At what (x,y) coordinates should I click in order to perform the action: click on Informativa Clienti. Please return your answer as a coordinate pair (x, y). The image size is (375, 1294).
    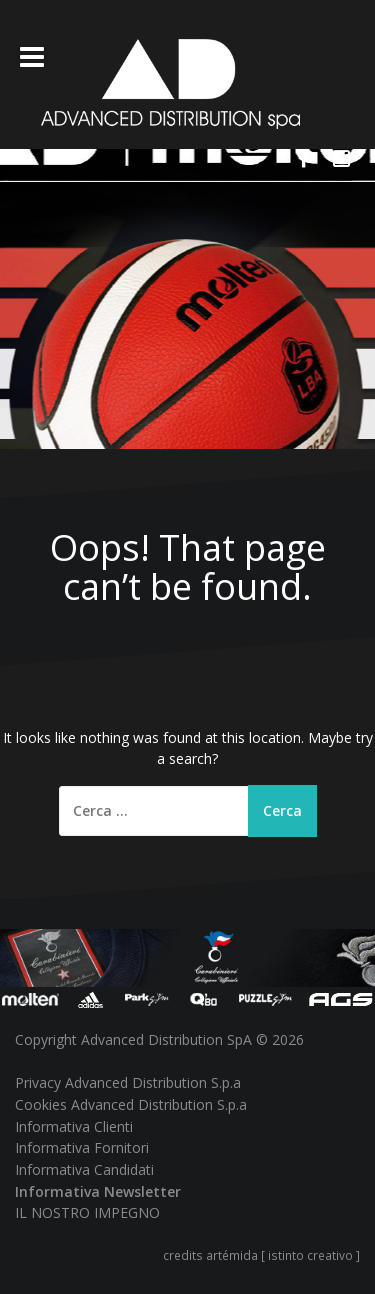
    Looking at the image, I should click on (74, 1126).